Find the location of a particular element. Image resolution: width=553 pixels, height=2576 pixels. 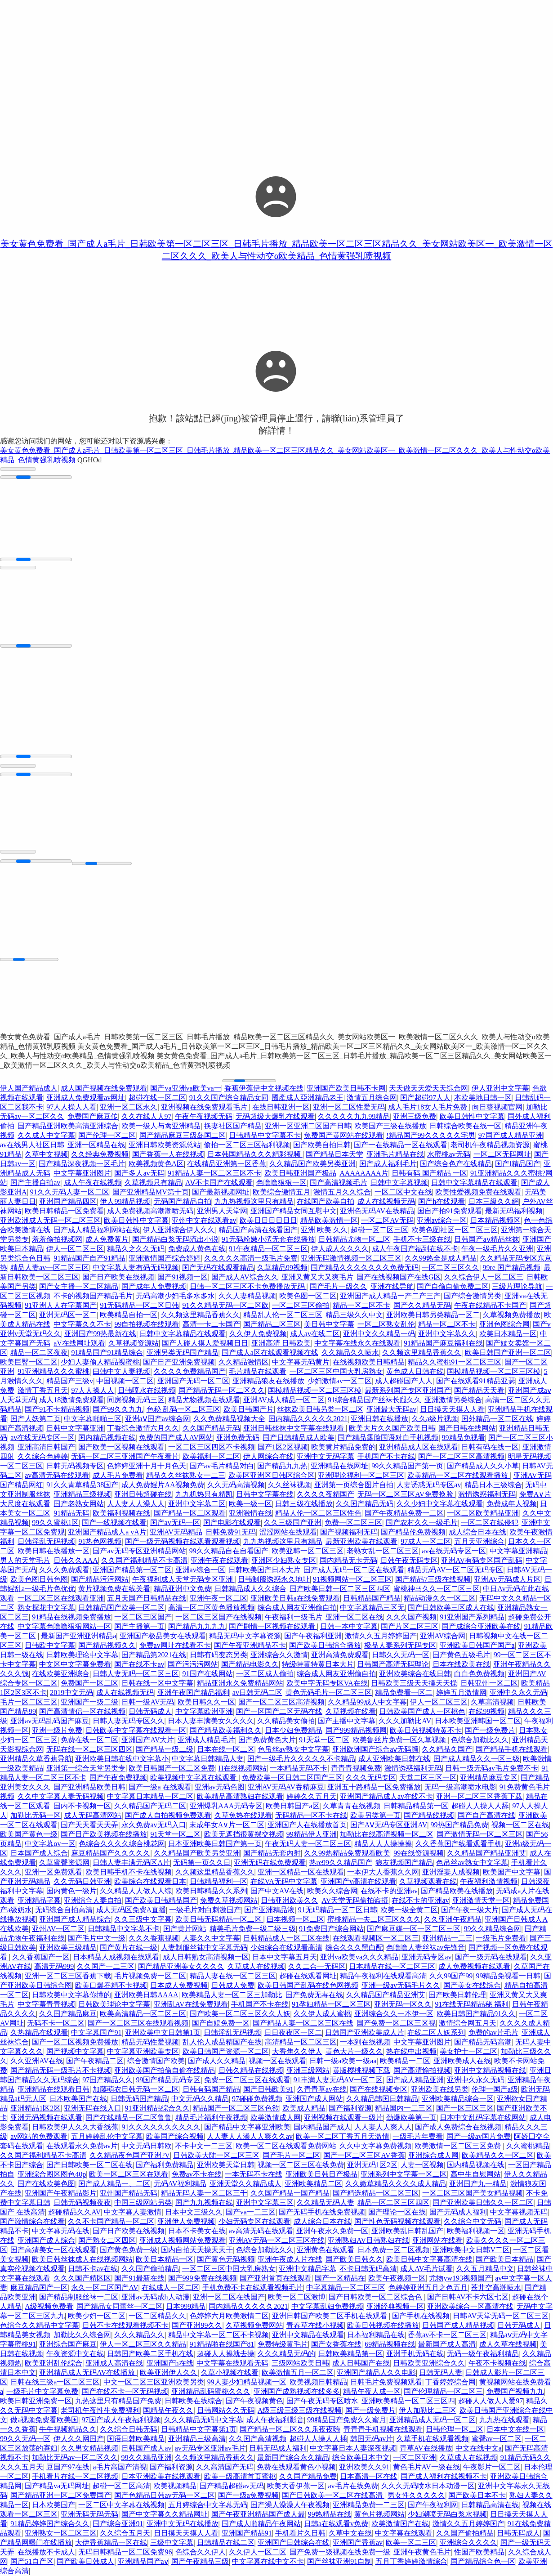

国产午夜亚洲精品国产成人最 is located at coordinates (258, 2514).